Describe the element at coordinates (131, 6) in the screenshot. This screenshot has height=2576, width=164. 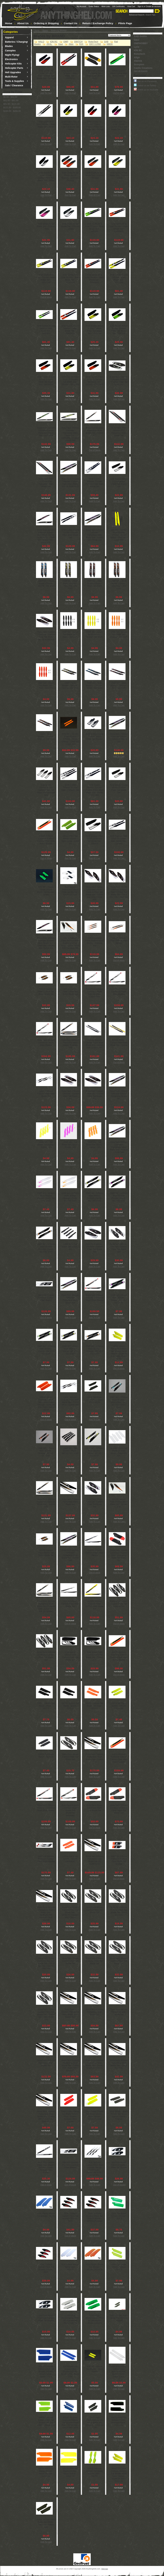
I see `View Cart` at that location.